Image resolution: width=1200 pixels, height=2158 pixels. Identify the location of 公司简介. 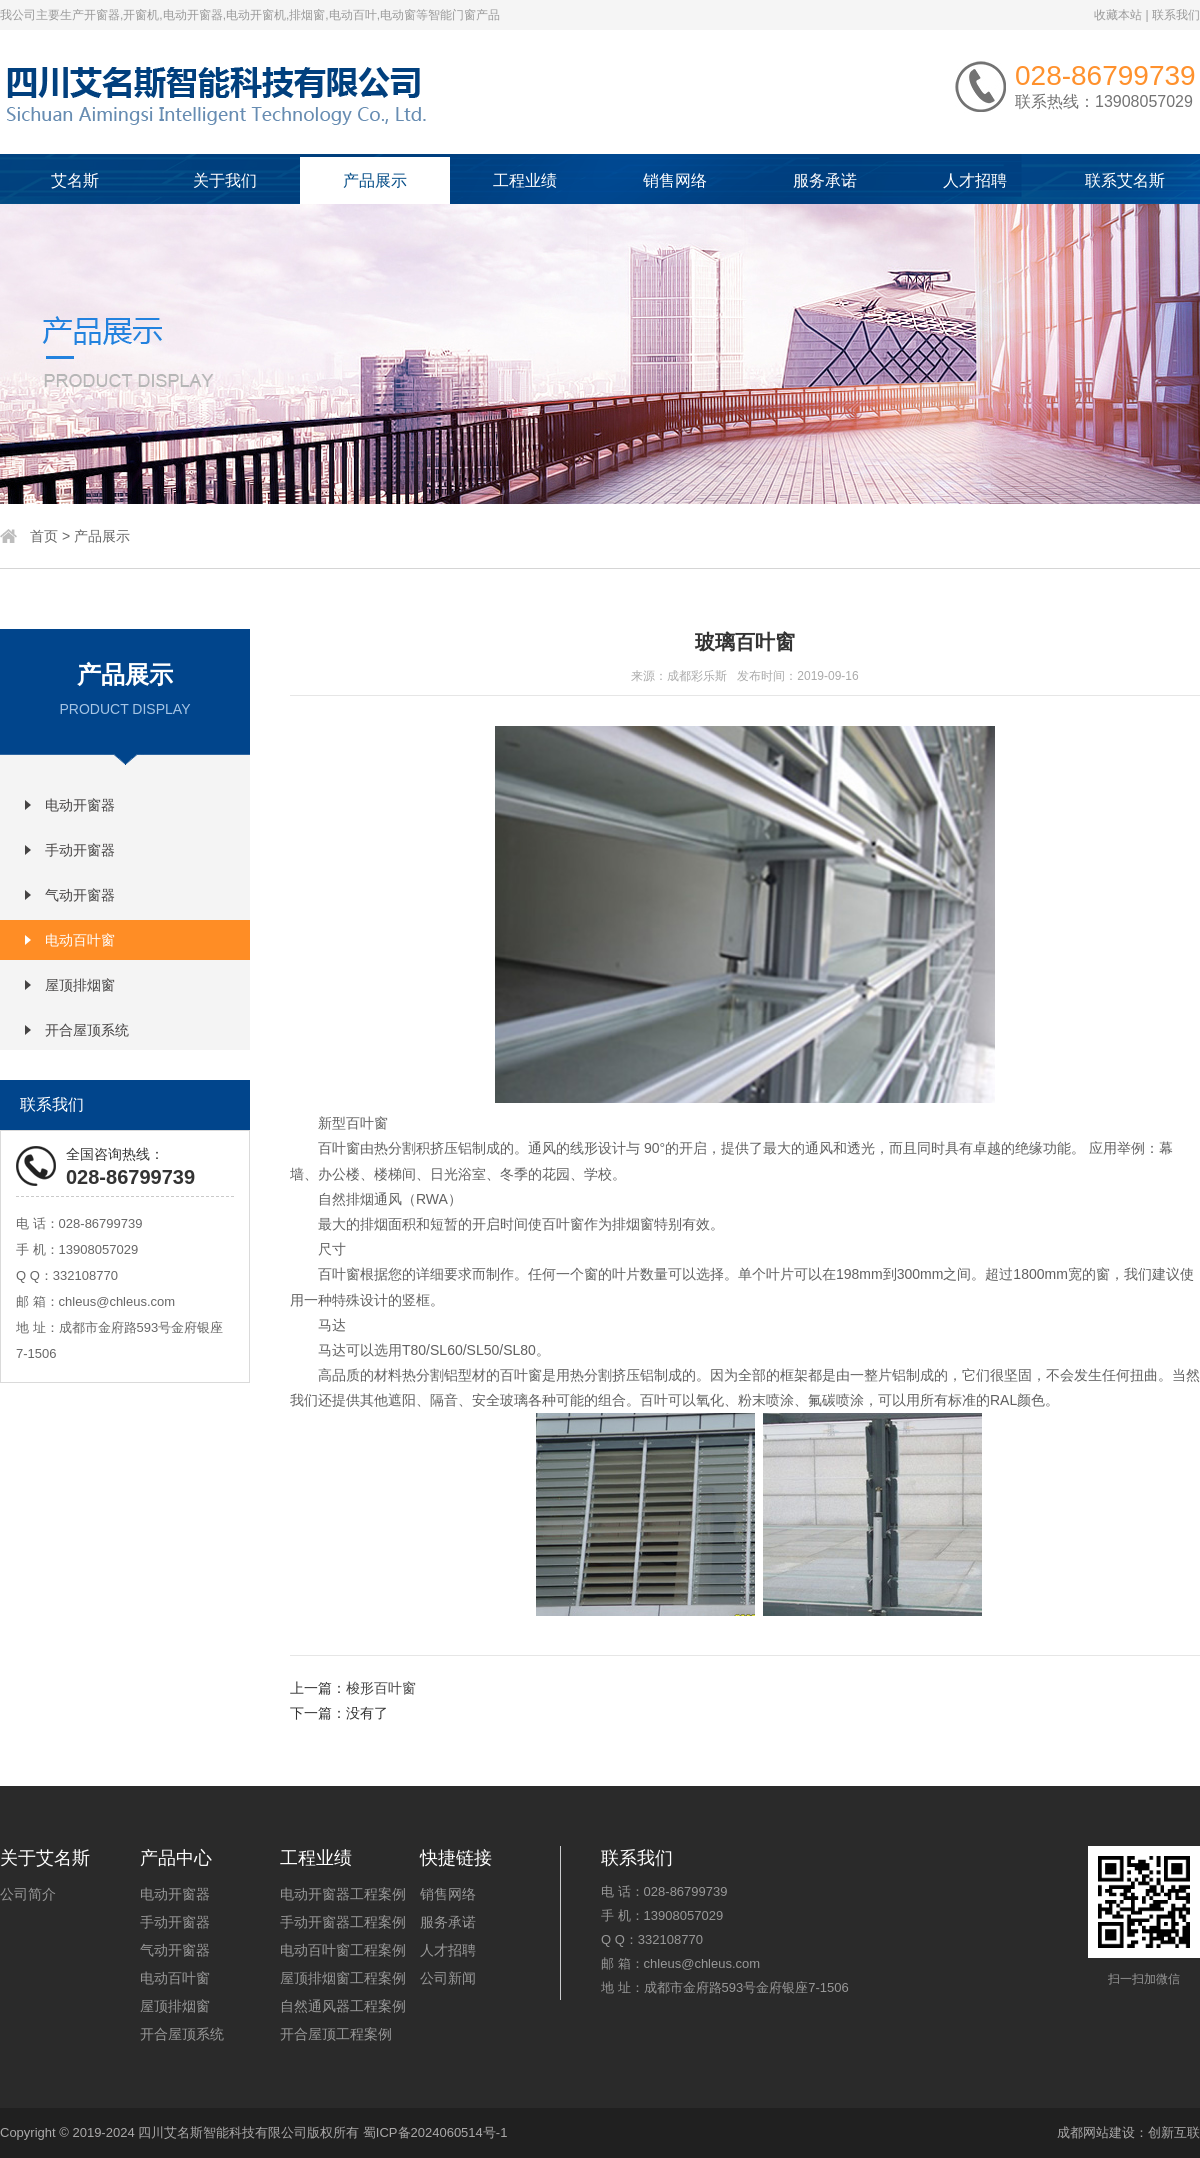
(28, 1894).